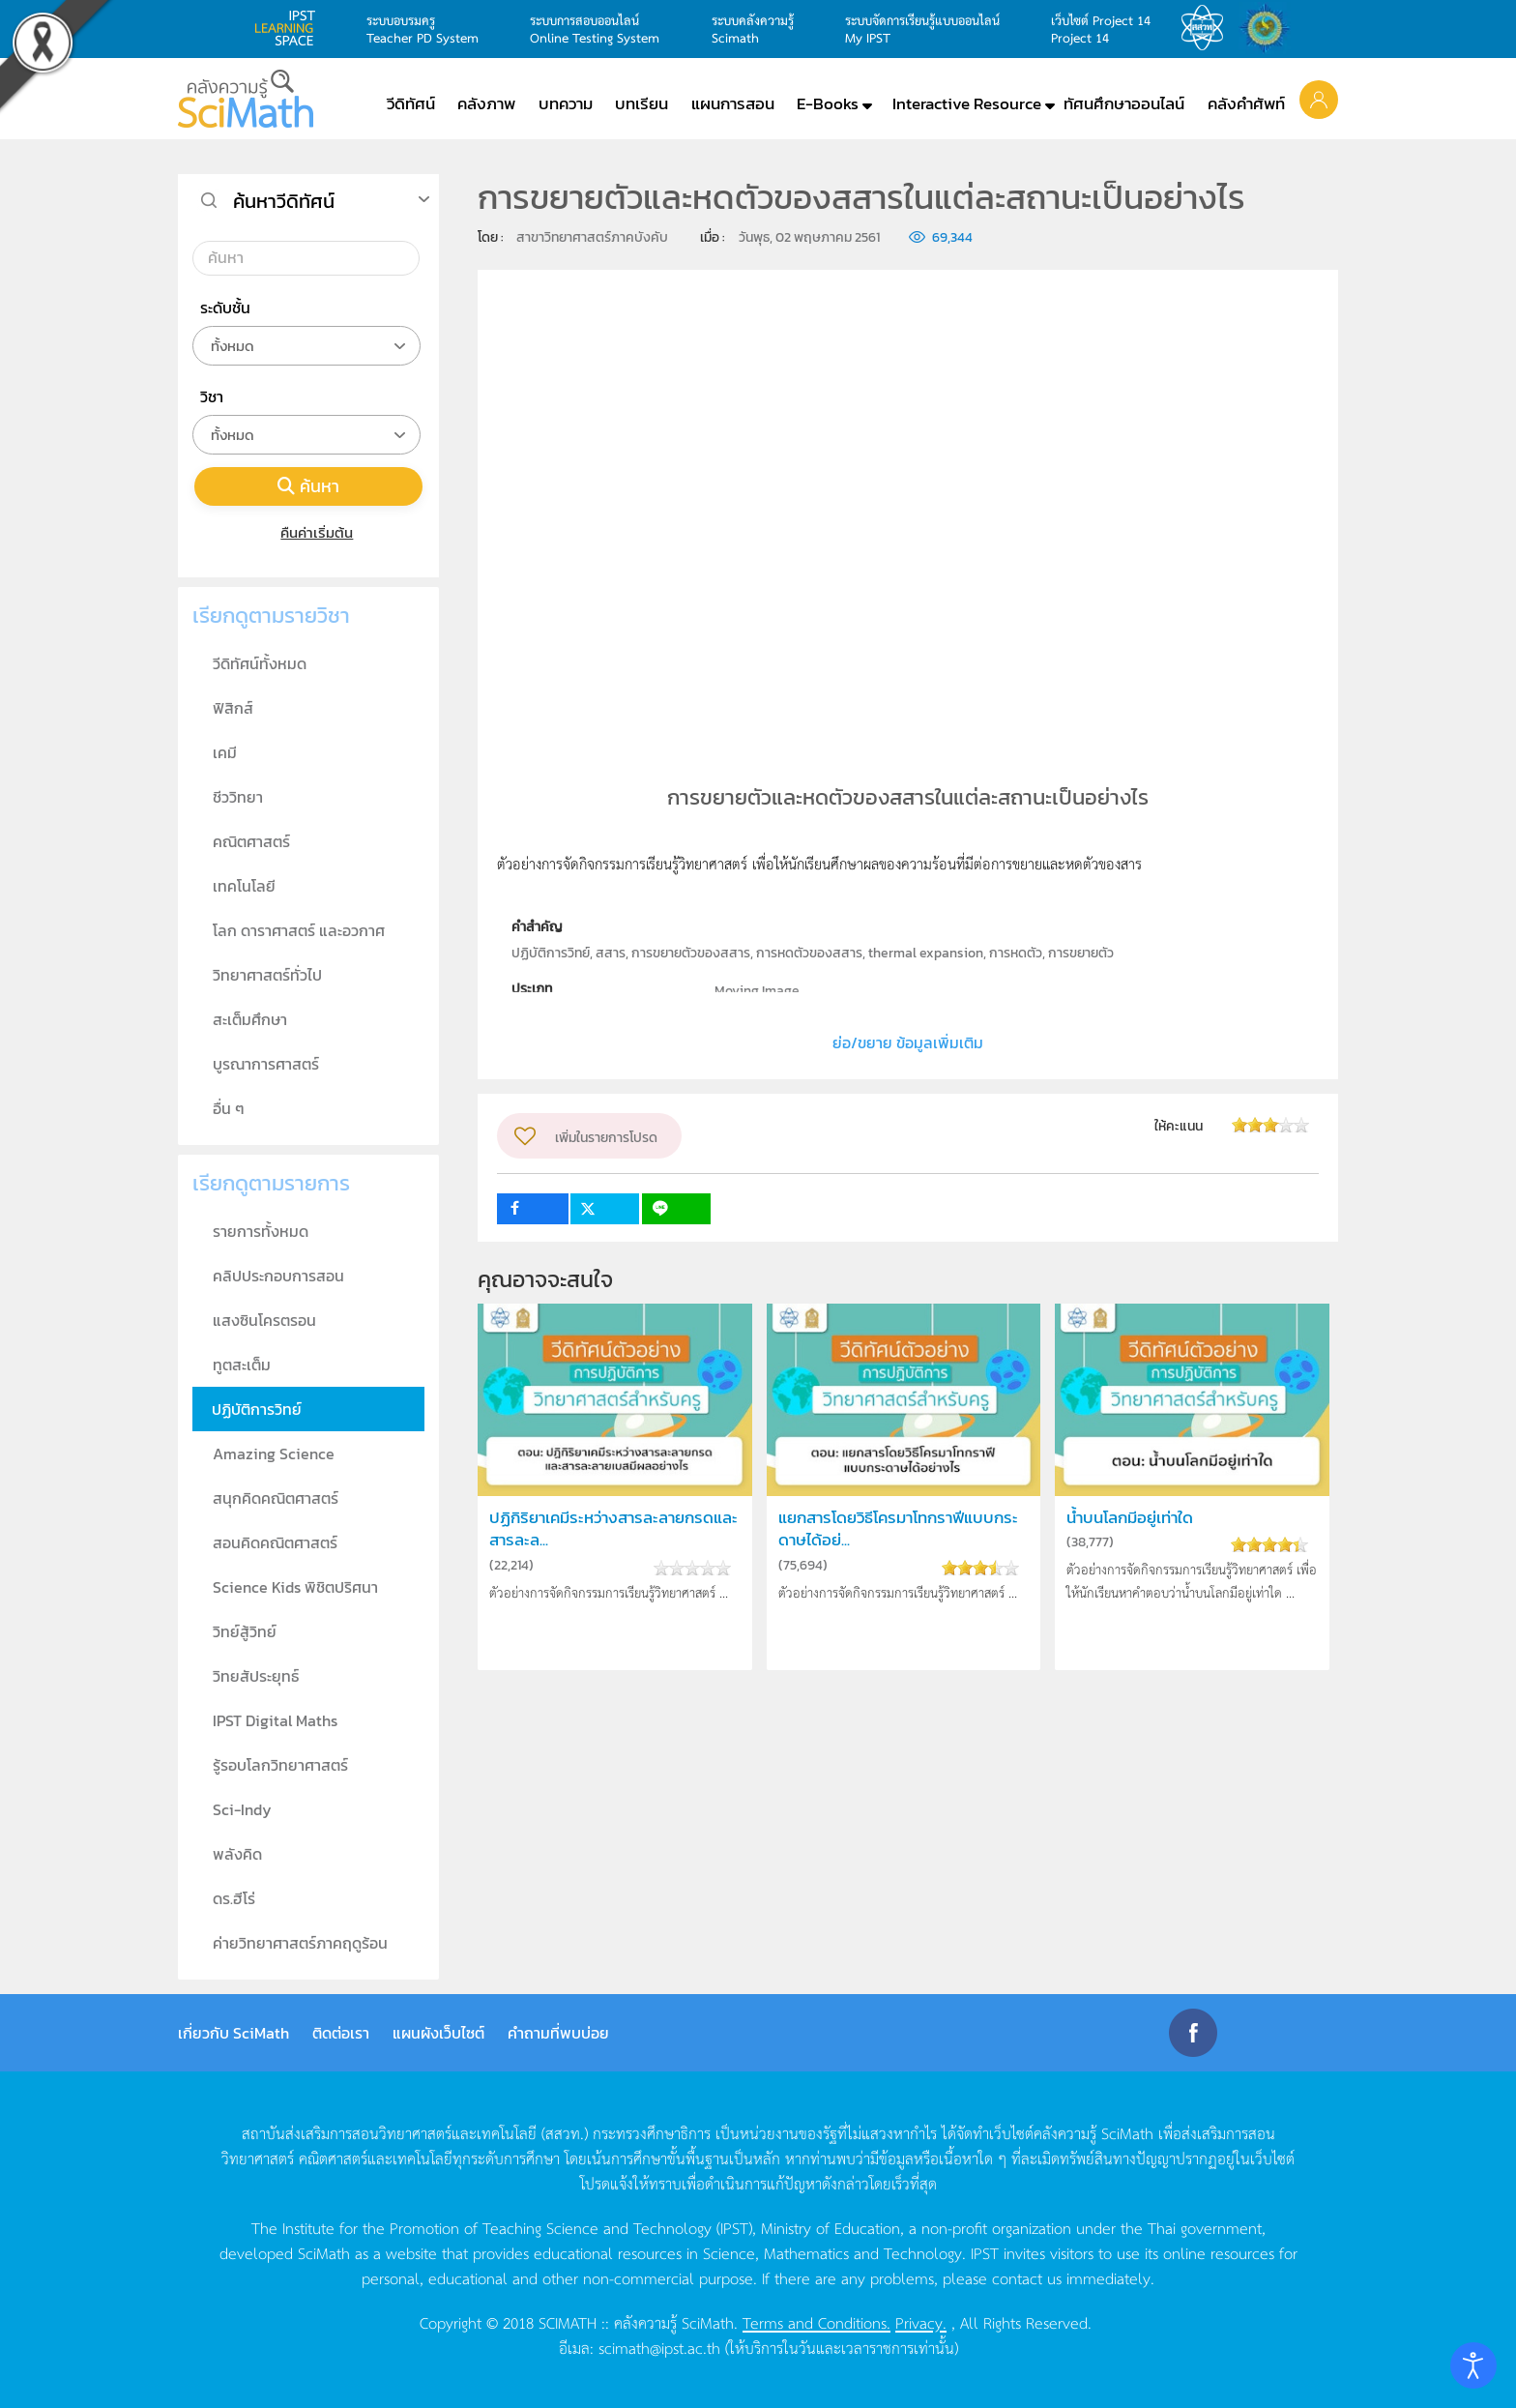  Describe the element at coordinates (245, 1631) in the screenshot. I see `วิทย์สู้วิทย์` at that location.